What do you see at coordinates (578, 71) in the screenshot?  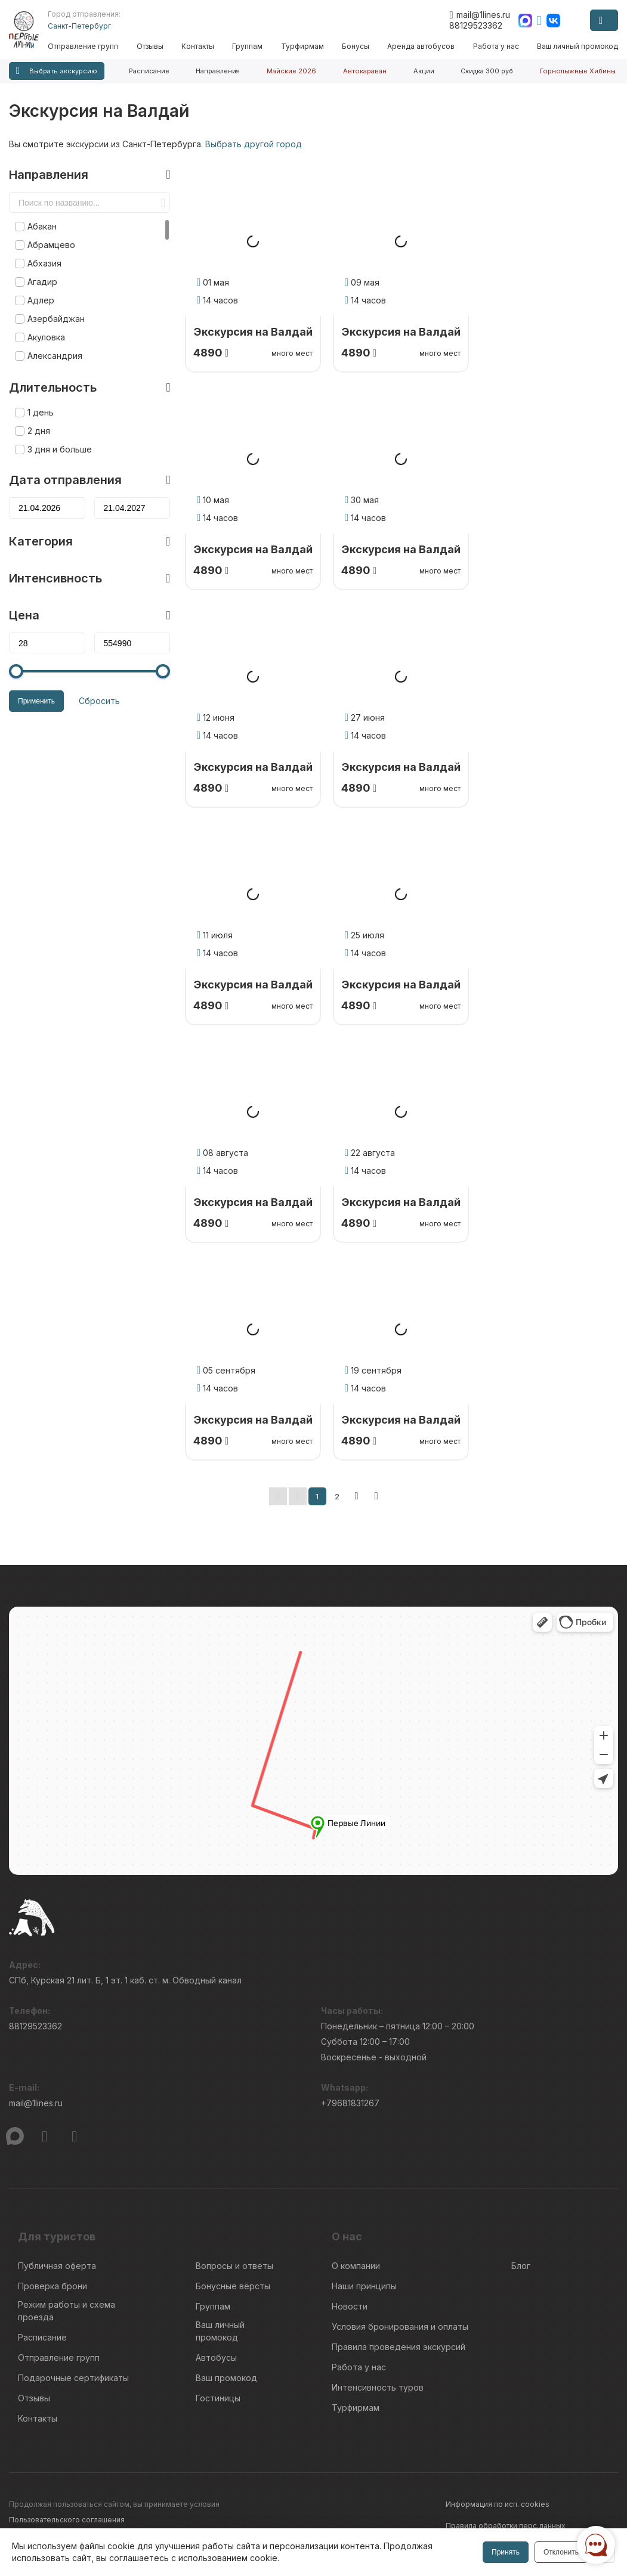 I see `Горнолыжные Хибины` at bounding box center [578, 71].